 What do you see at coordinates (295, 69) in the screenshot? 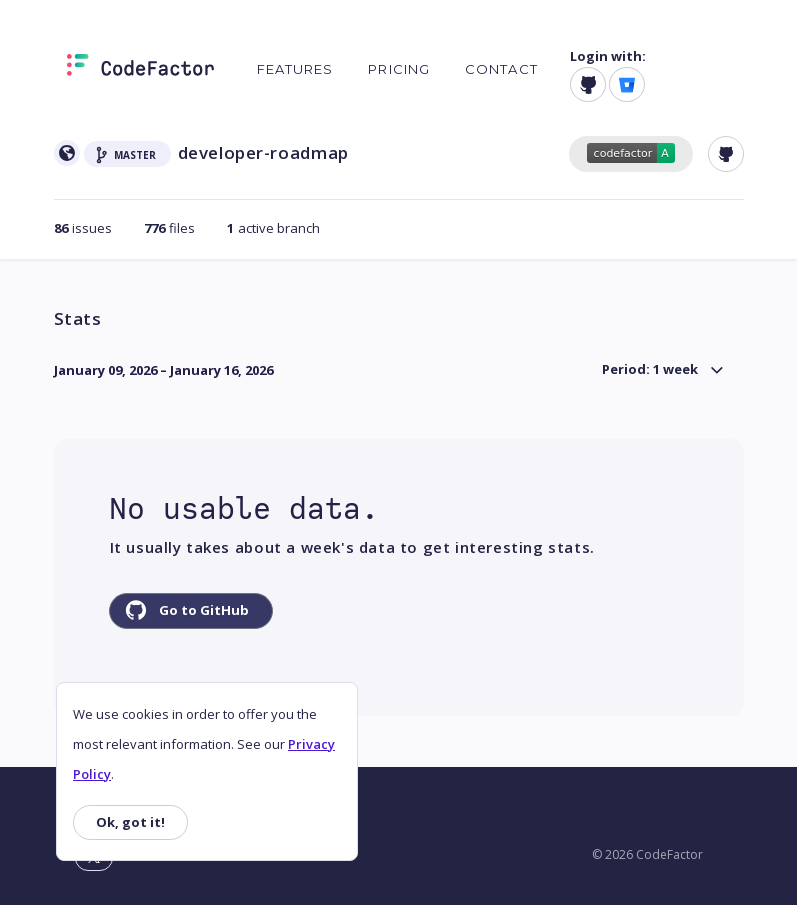
I see `Features` at bounding box center [295, 69].